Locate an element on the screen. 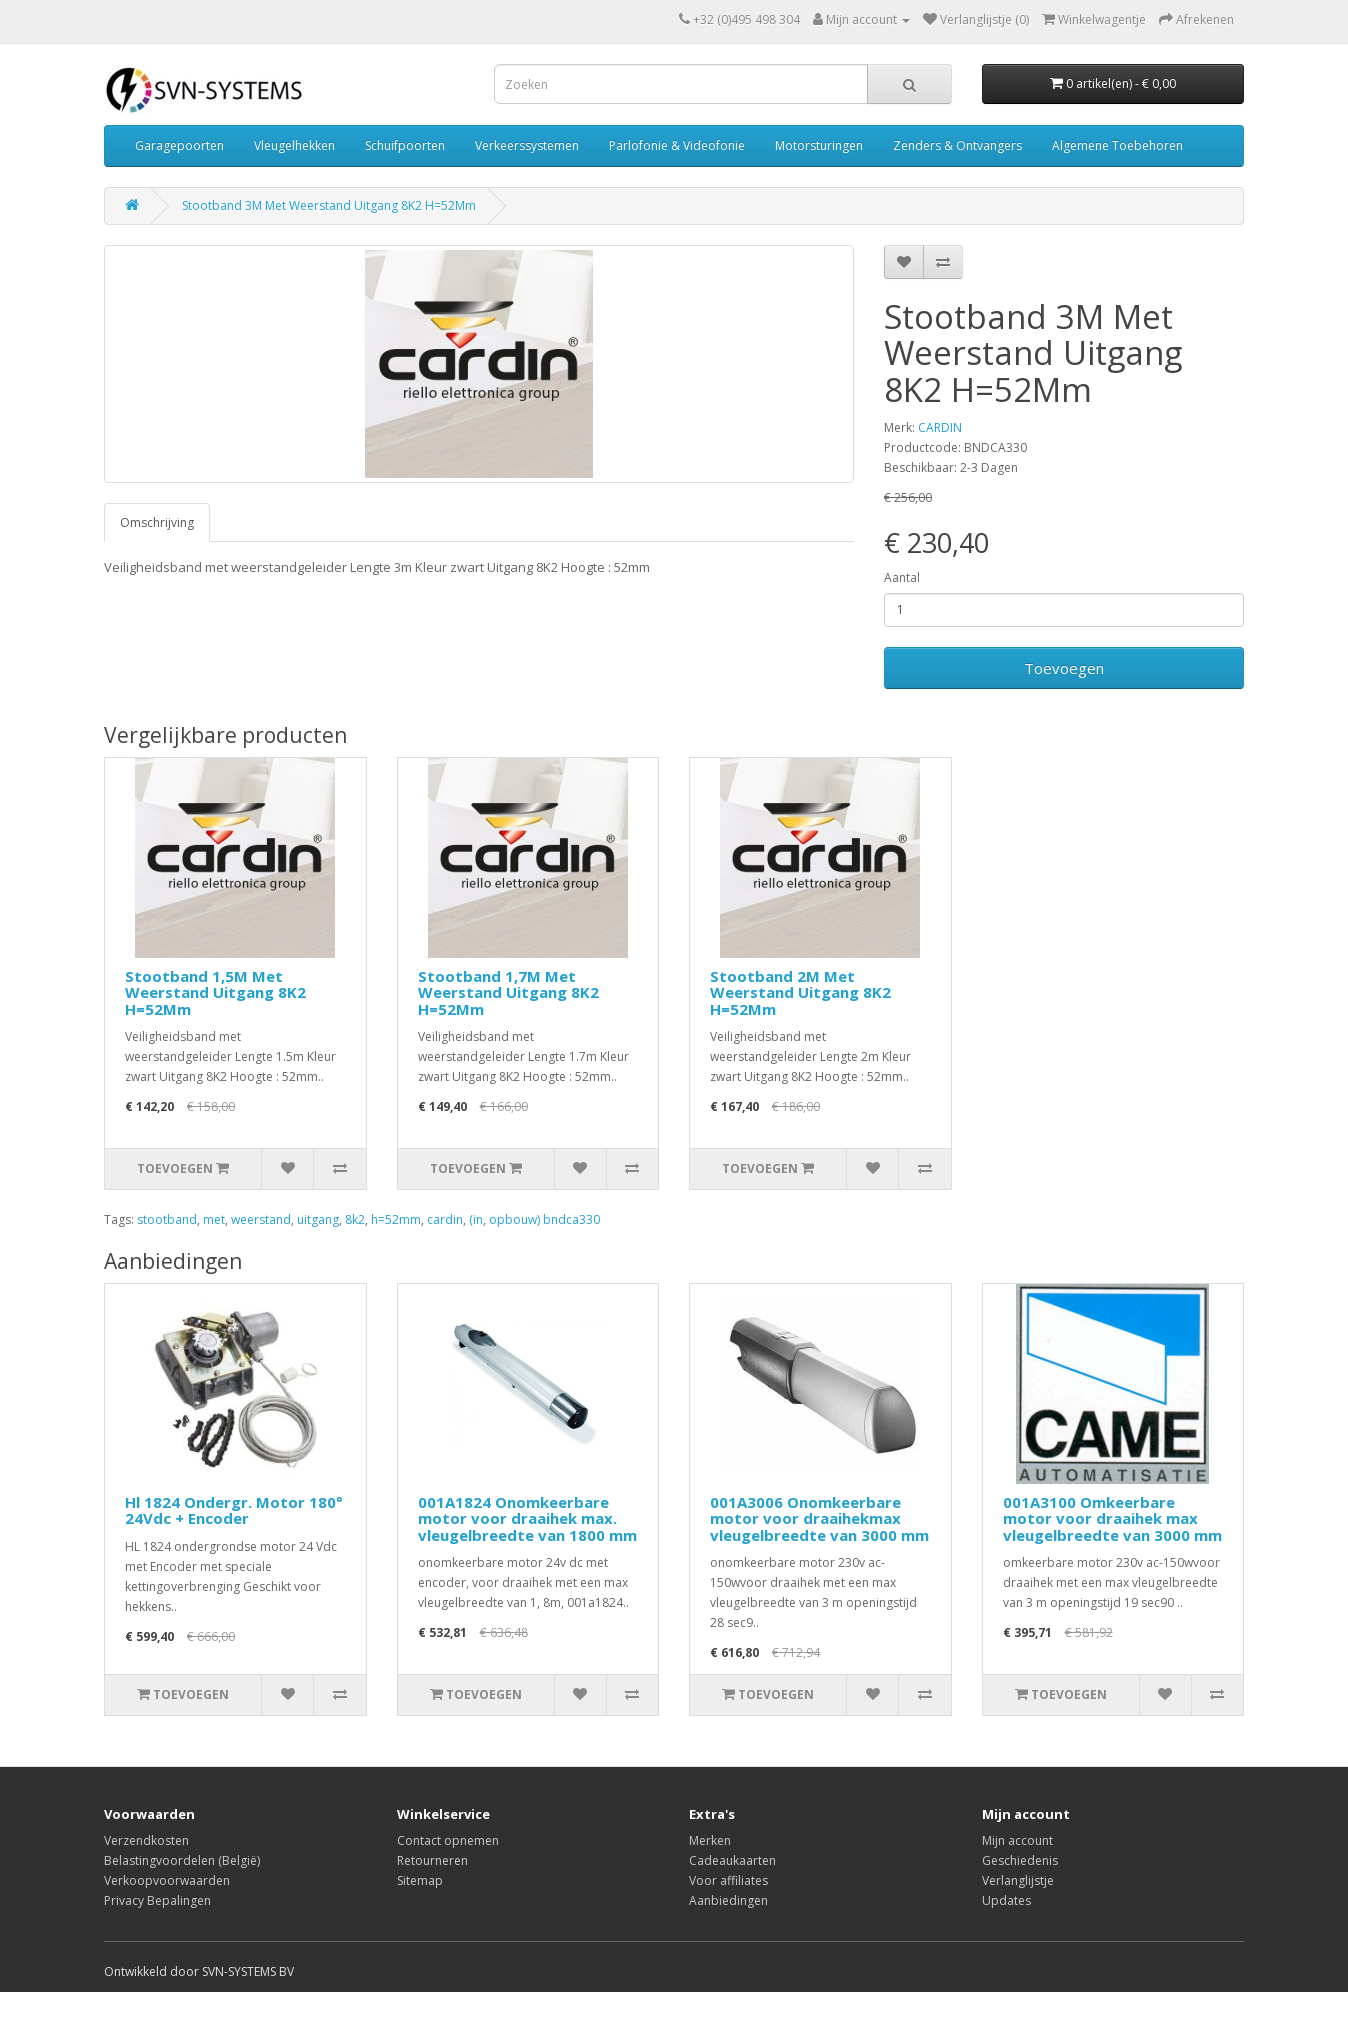 The image size is (1348, 2017). 001A3006 Onomkeerbare motor voor draaihekmax vleugelbreedte van 3000 mm is located at coordinates (819, 1518).